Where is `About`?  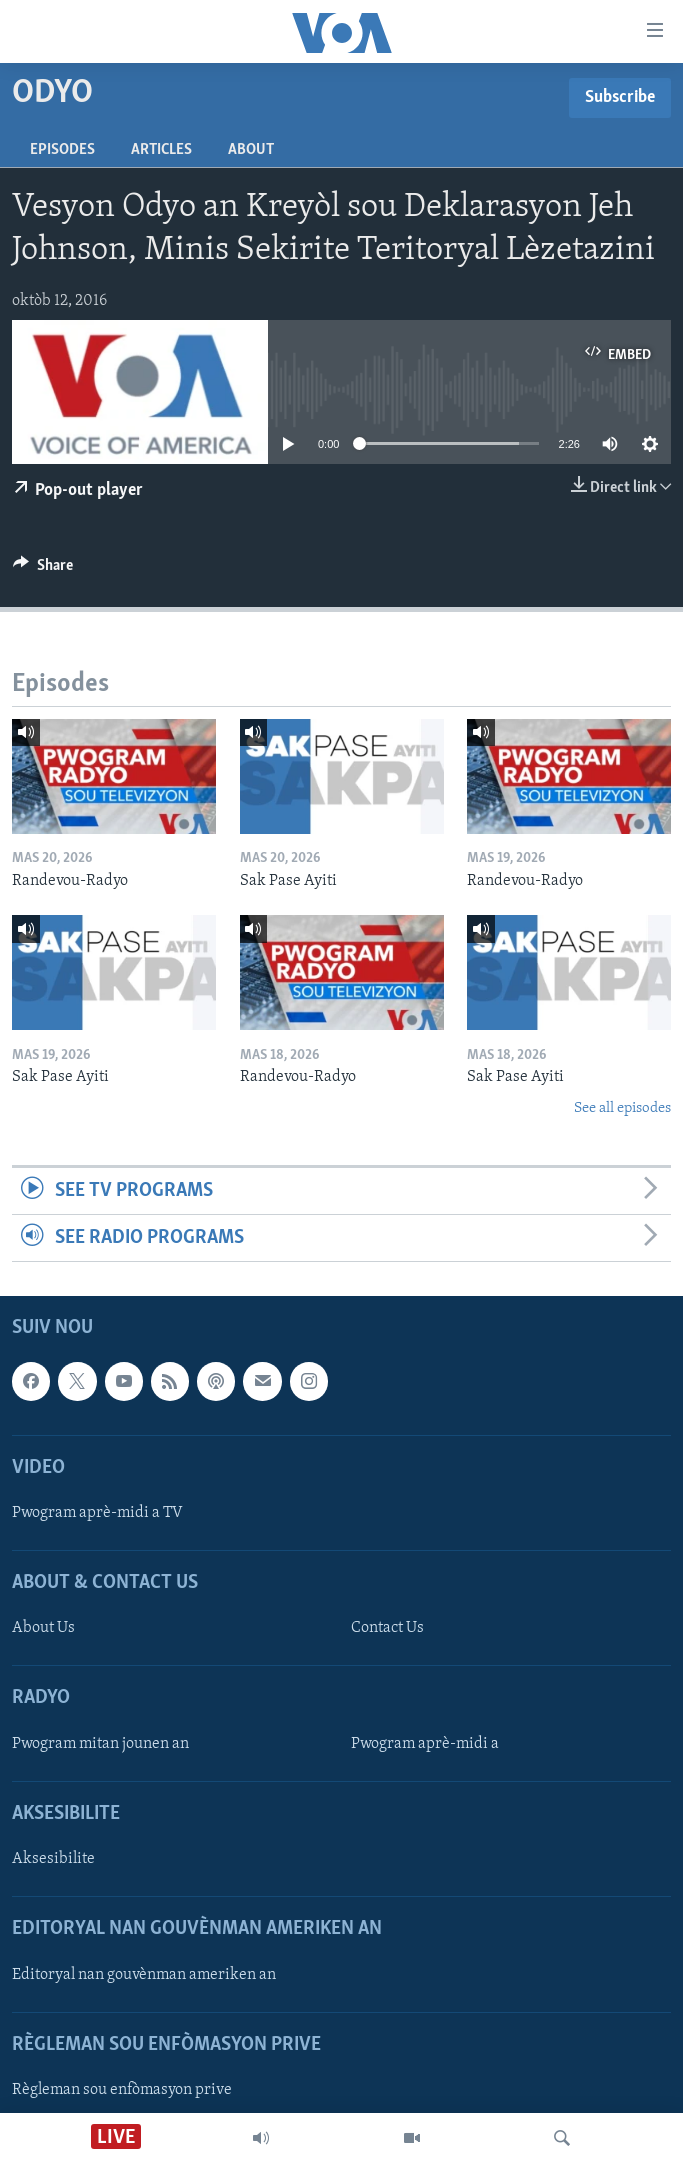
About is located at coordinates (251, 150).